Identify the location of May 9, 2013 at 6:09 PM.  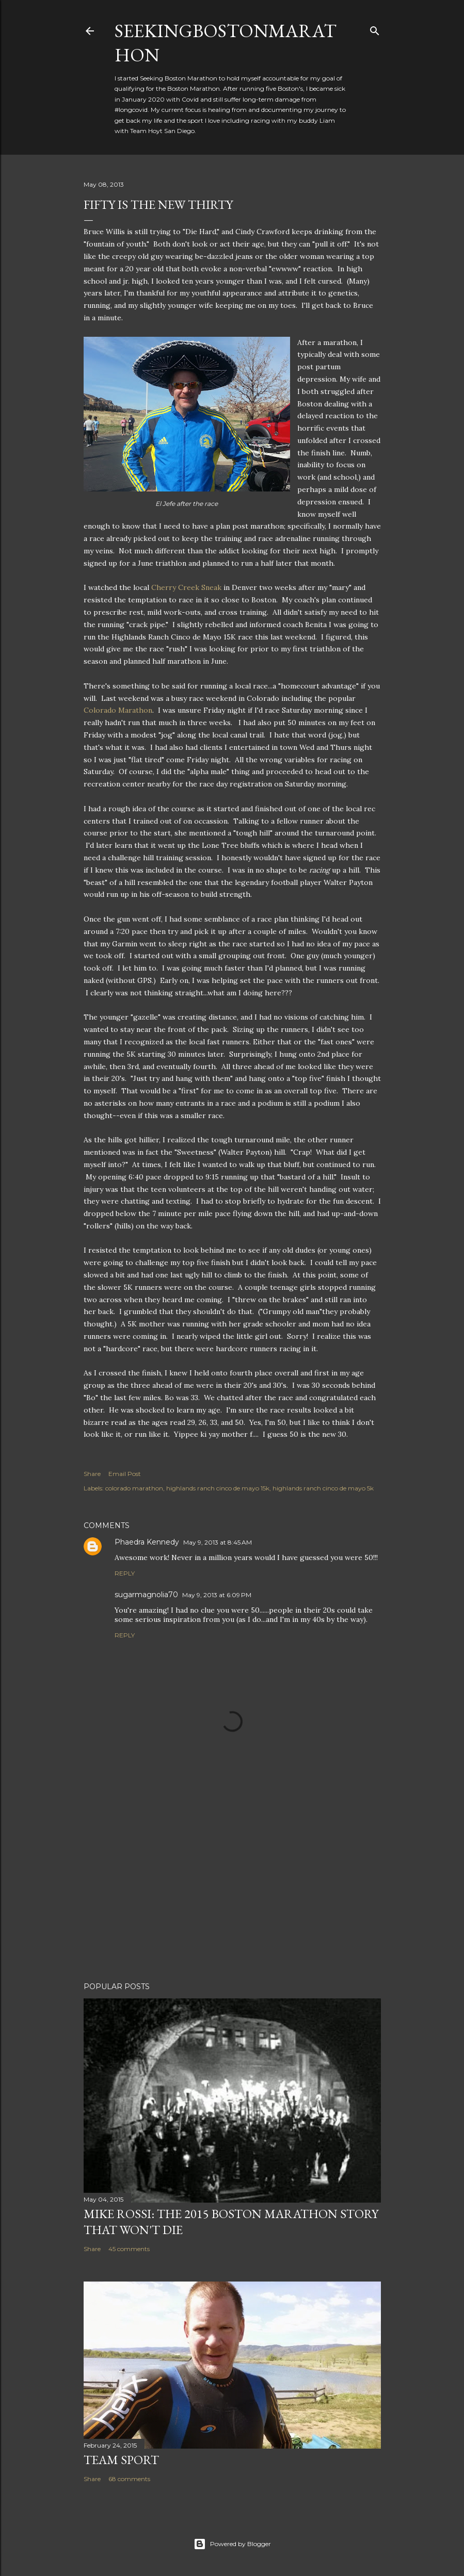
(216, 1595).